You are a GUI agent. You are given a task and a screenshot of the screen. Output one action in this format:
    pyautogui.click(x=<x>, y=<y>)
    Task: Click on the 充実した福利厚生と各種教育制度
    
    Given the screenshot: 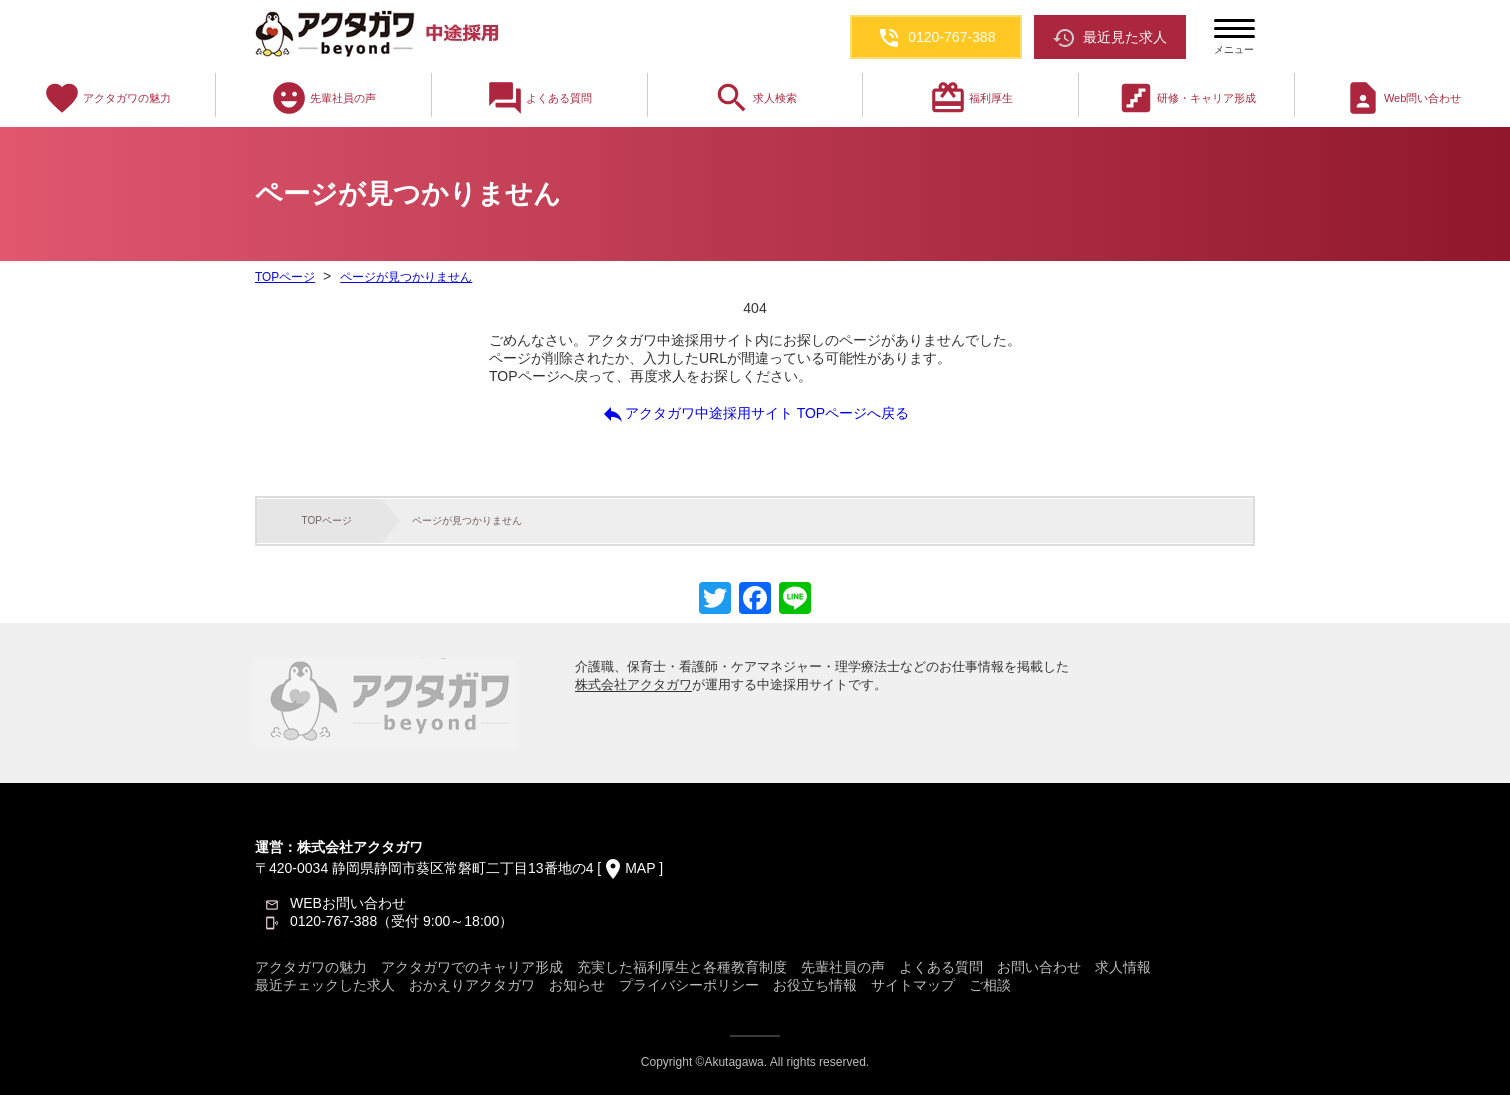 What is the action you would take?
    pyautogui.click(x=682, y=967)
    